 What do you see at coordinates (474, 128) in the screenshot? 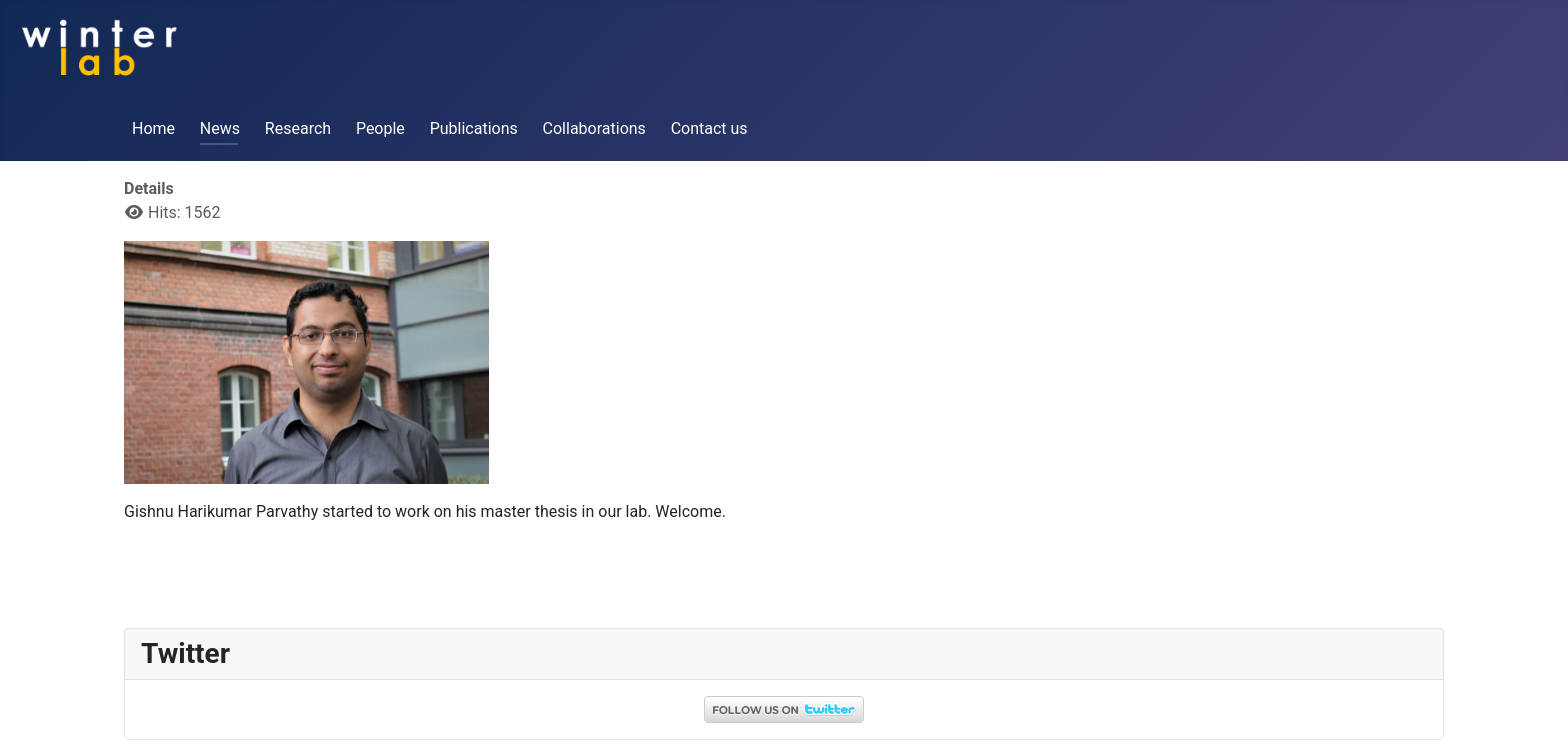
I see `Publications` at bounding box center [474, 128].